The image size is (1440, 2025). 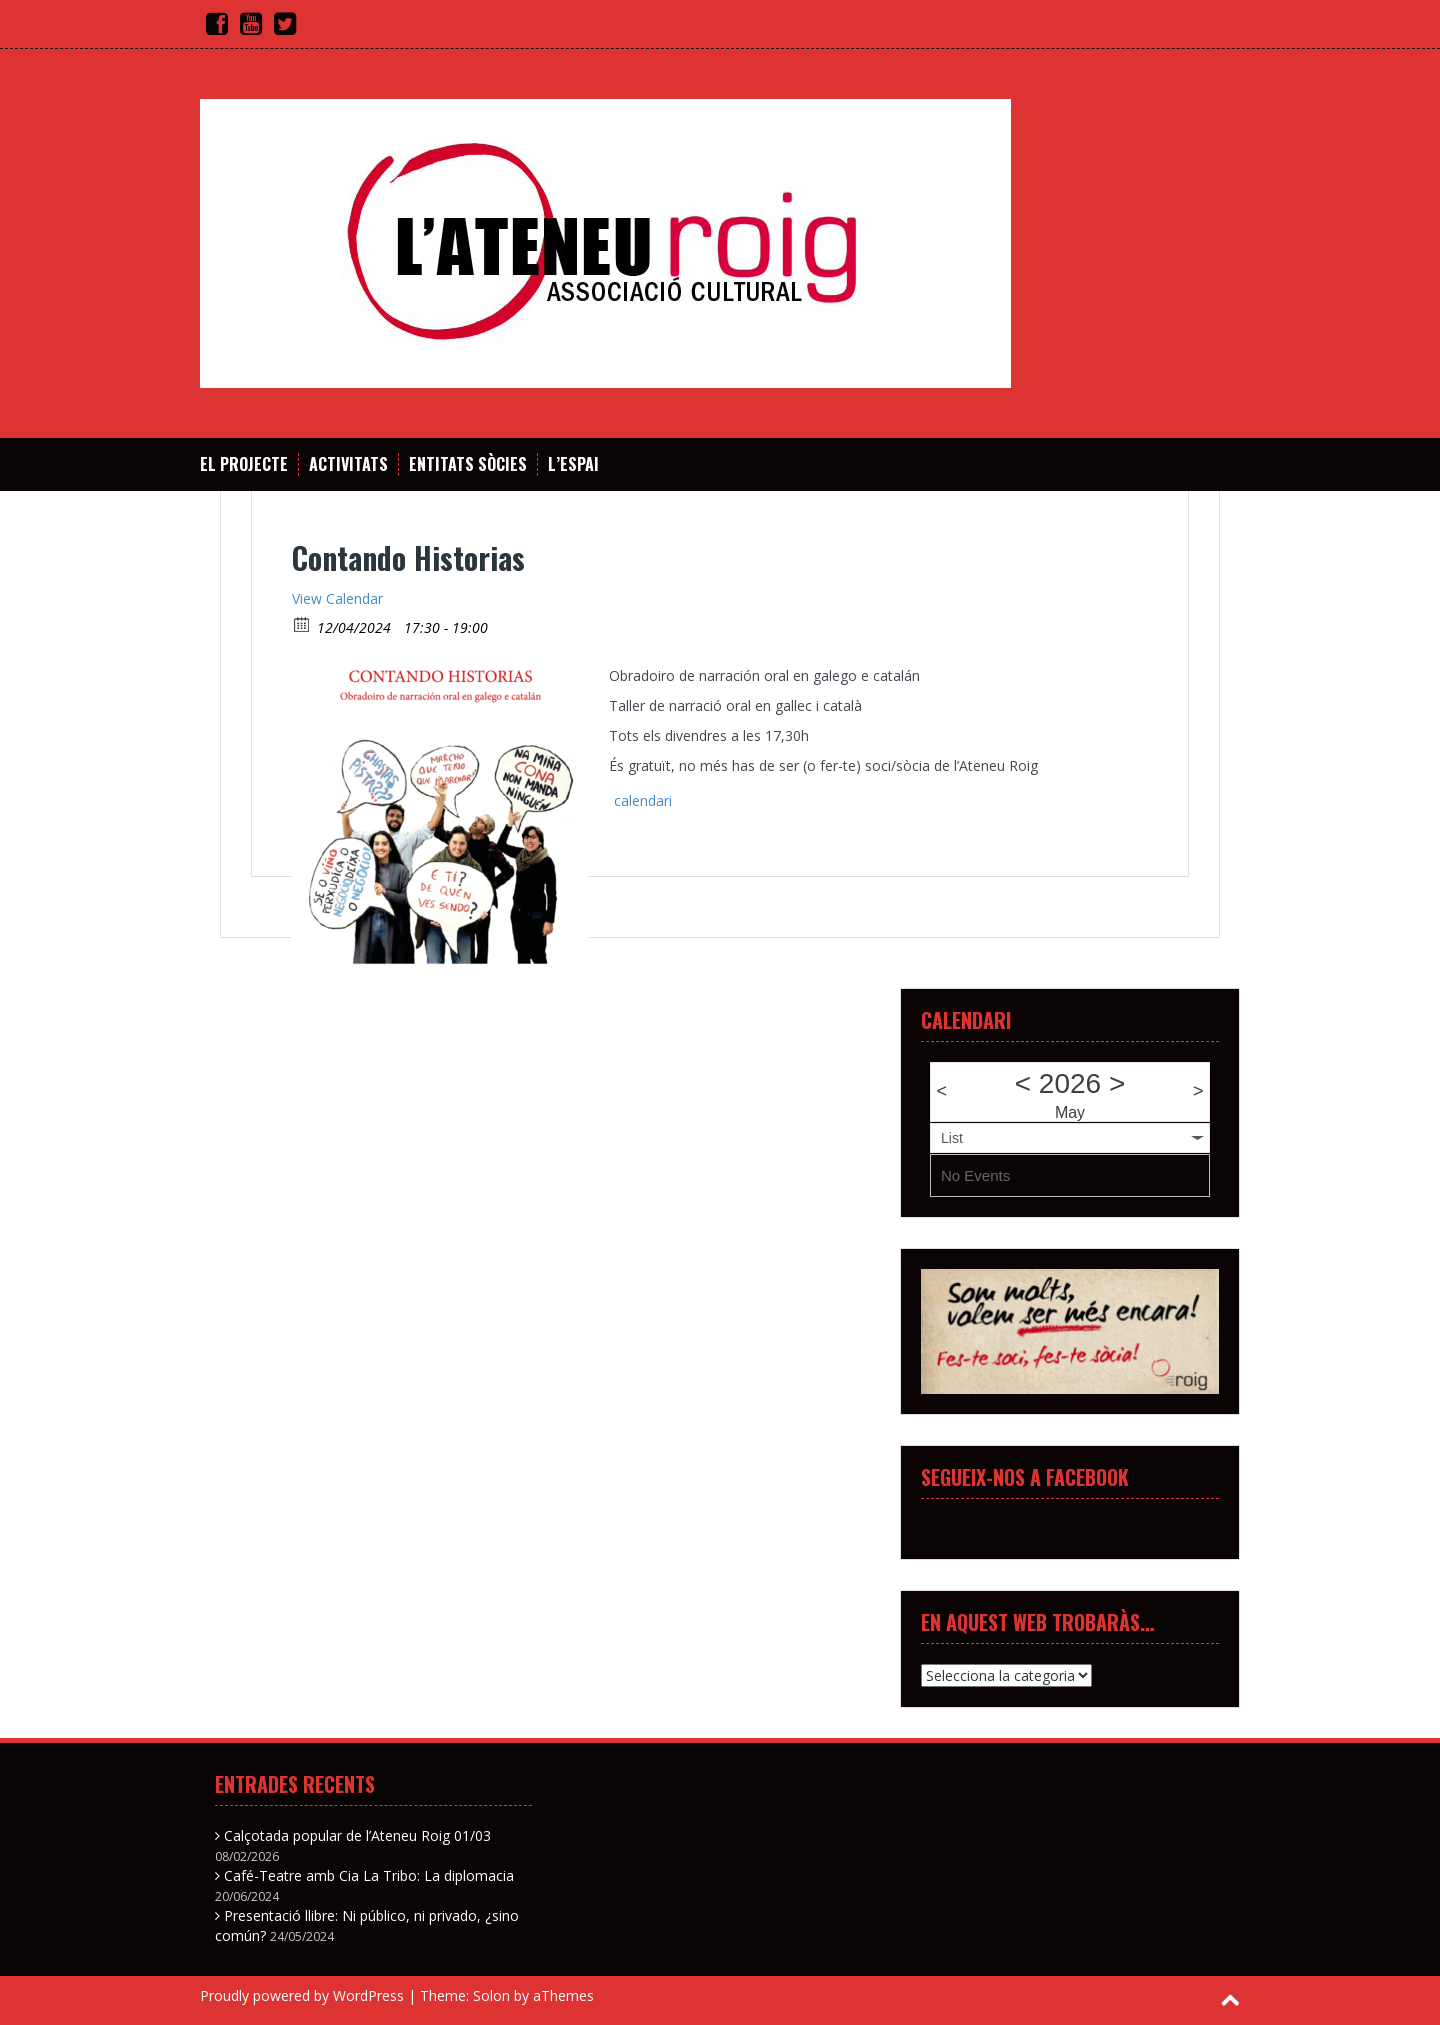 What do you see at coordinates (643, 800) in the screenshot?
I see `calendari` at bounding box center [643, 800].